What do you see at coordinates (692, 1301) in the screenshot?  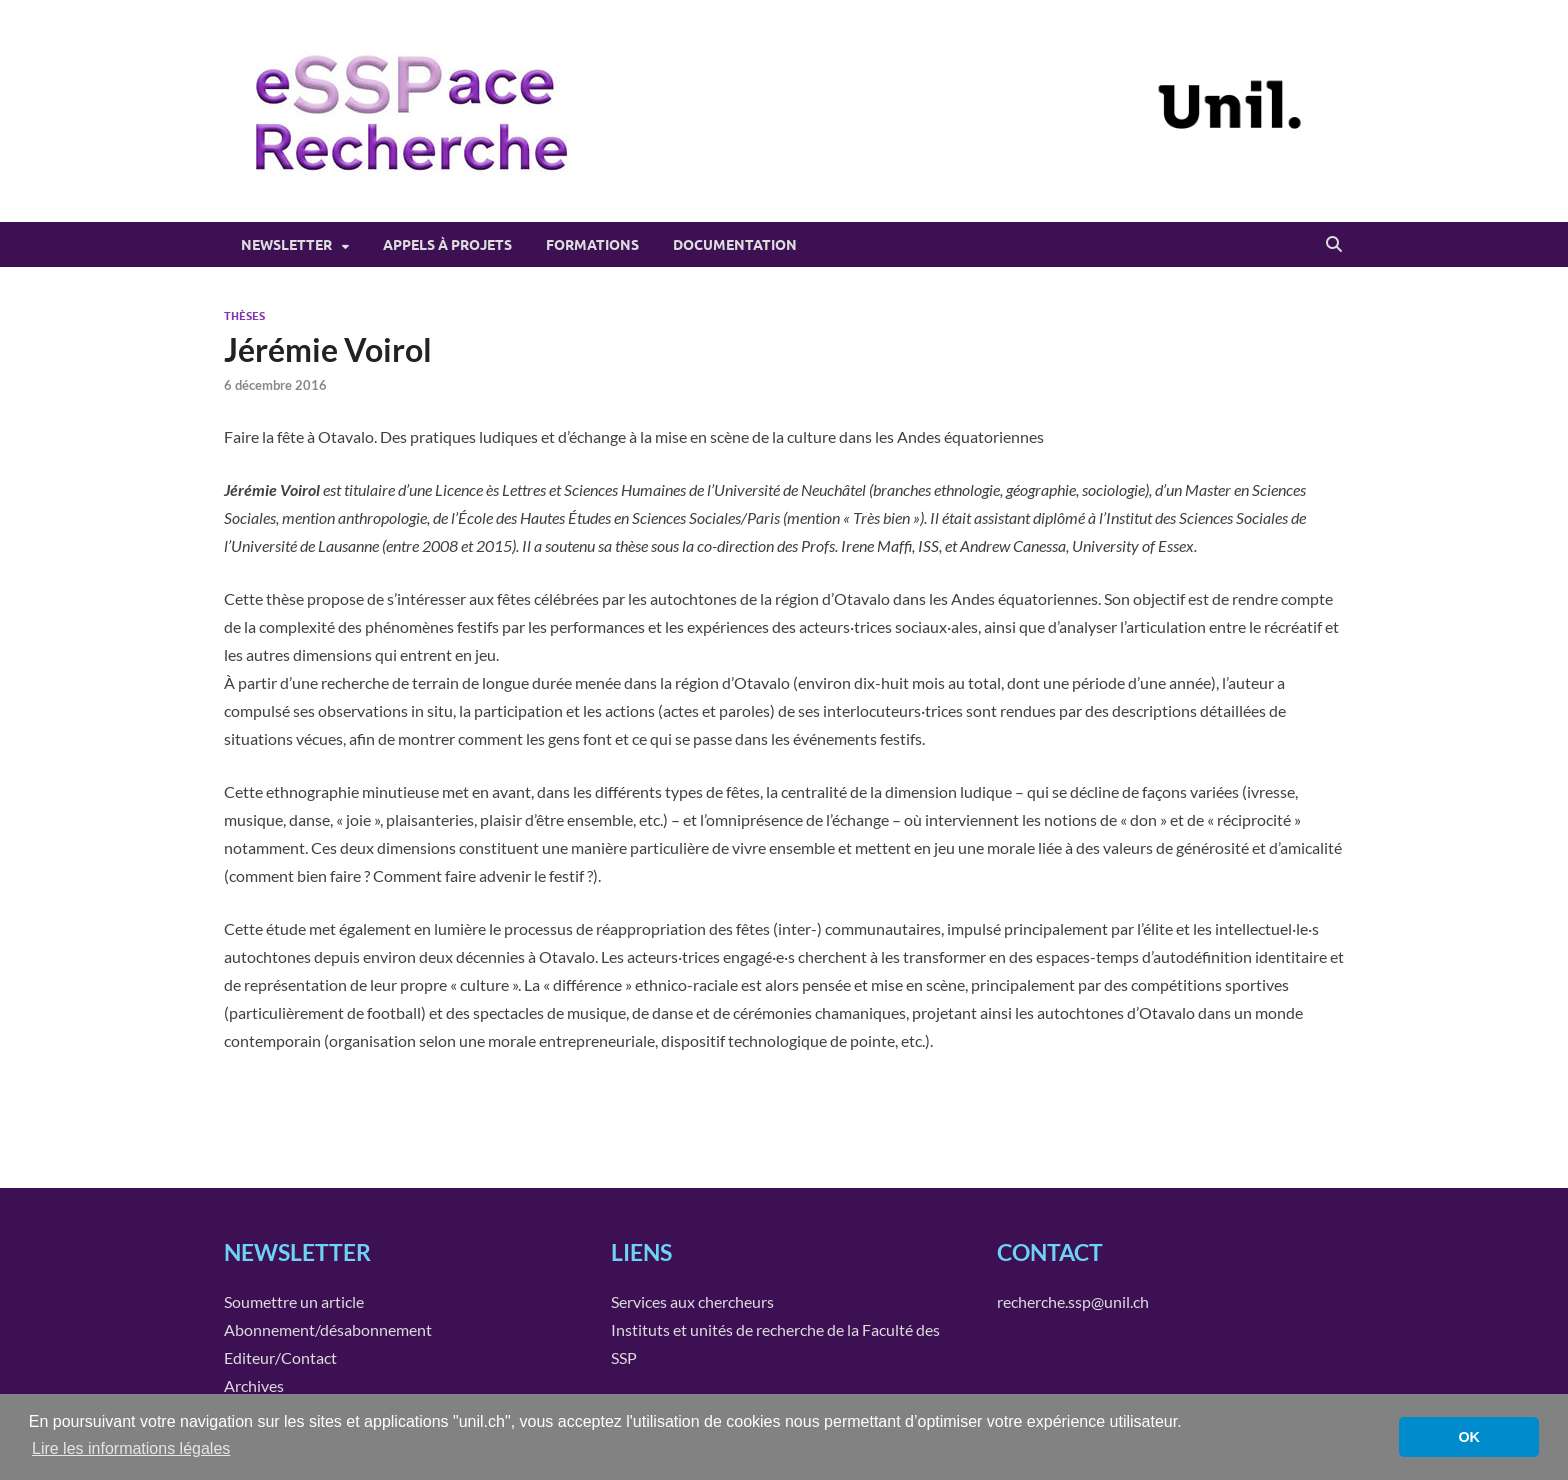 I see `Services aux chercheurs` at bounding box center [692, 1301].